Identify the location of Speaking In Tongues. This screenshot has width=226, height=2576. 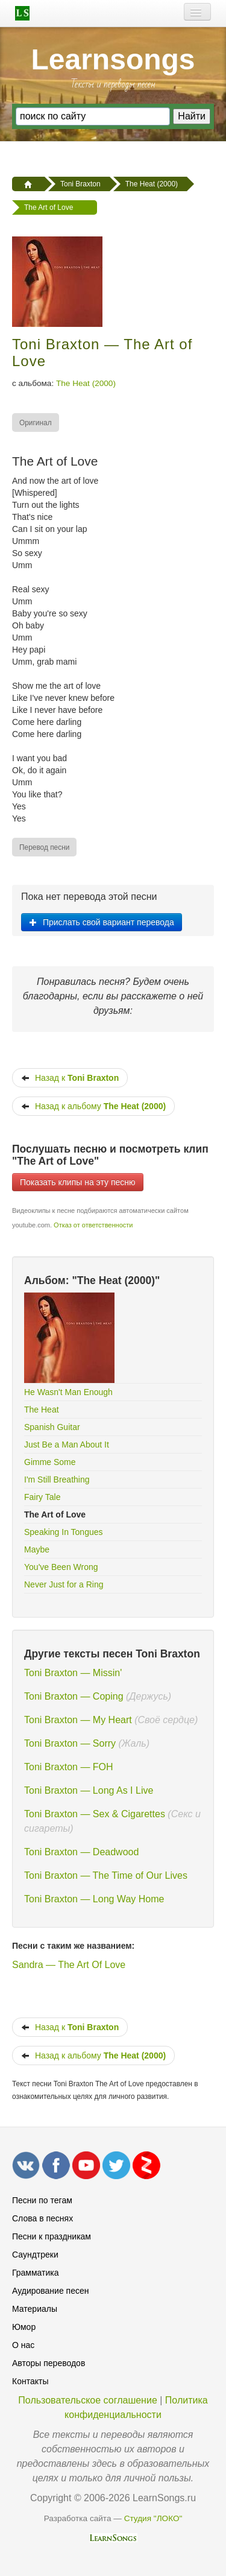
(63, 1532).